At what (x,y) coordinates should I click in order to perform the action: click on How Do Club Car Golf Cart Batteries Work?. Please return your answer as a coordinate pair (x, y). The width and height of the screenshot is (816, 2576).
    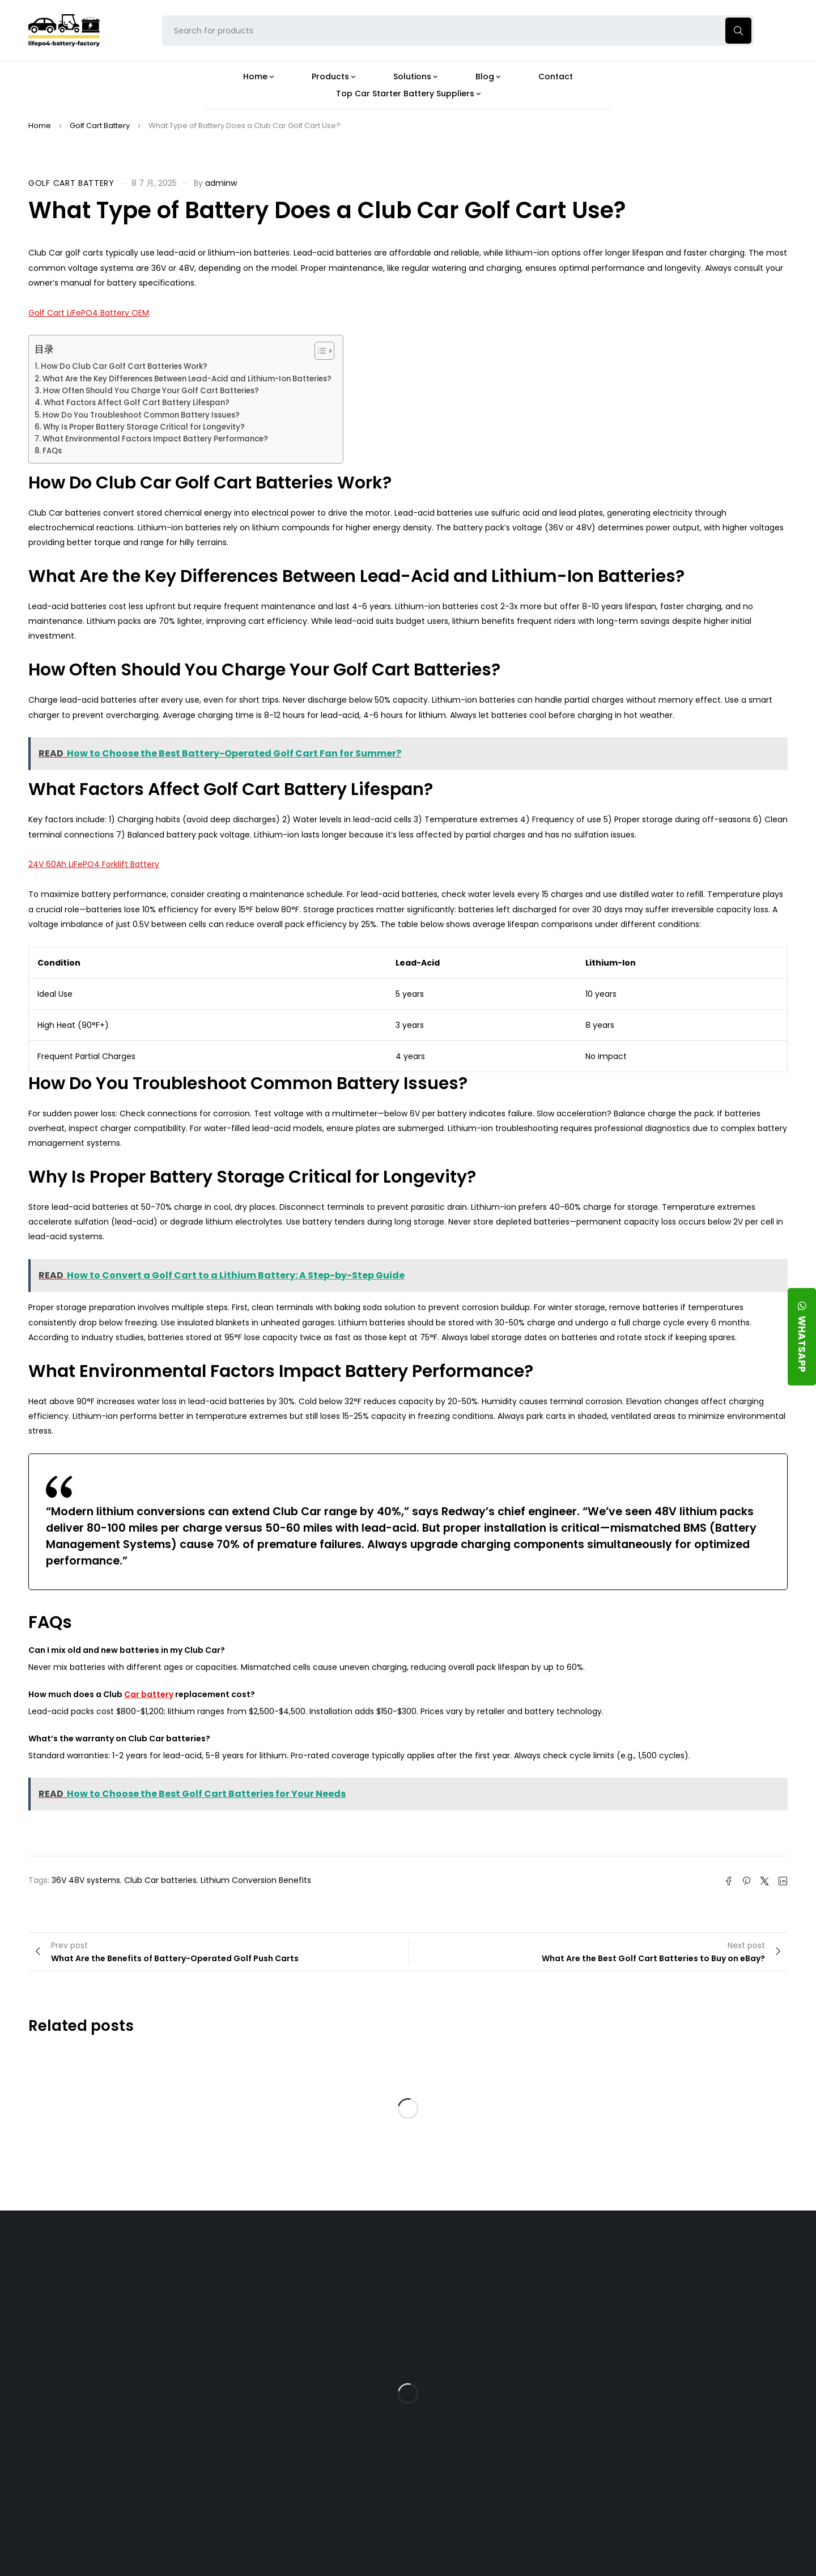
    Looking at the image, I should click on (124, 366).